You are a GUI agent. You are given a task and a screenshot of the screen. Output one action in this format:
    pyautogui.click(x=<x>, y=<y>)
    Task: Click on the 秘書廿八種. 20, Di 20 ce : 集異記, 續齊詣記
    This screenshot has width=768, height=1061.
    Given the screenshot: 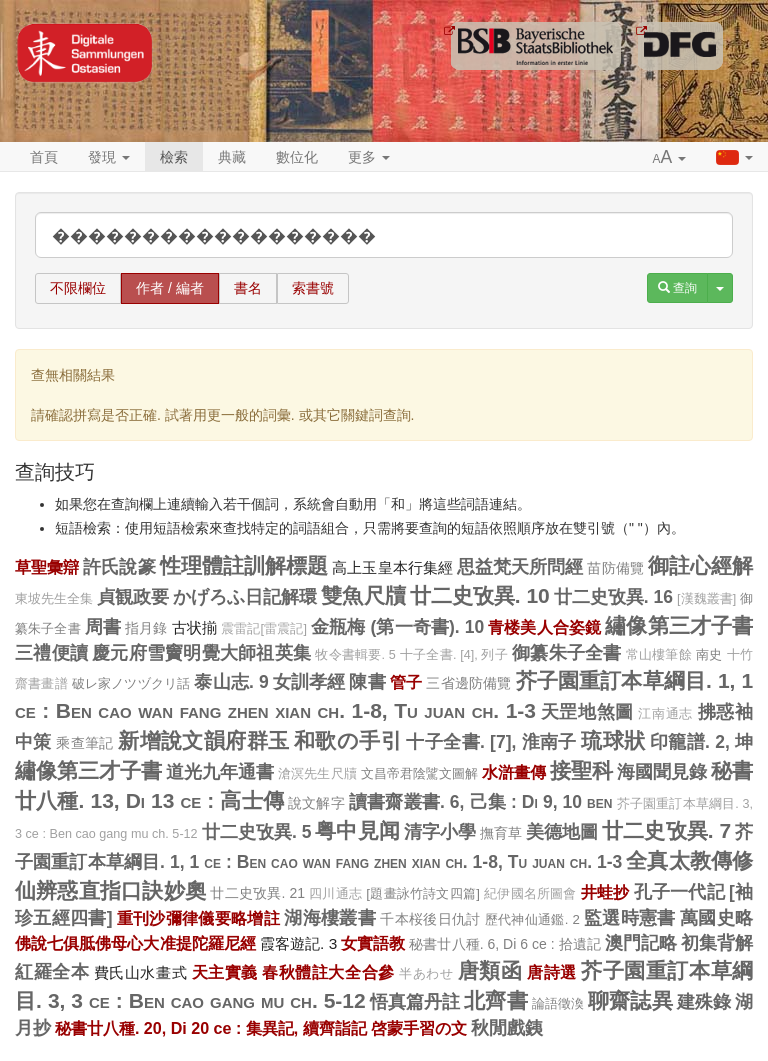 What is the action you would take?
    pyautogui.click(x=211, y=1028)
    